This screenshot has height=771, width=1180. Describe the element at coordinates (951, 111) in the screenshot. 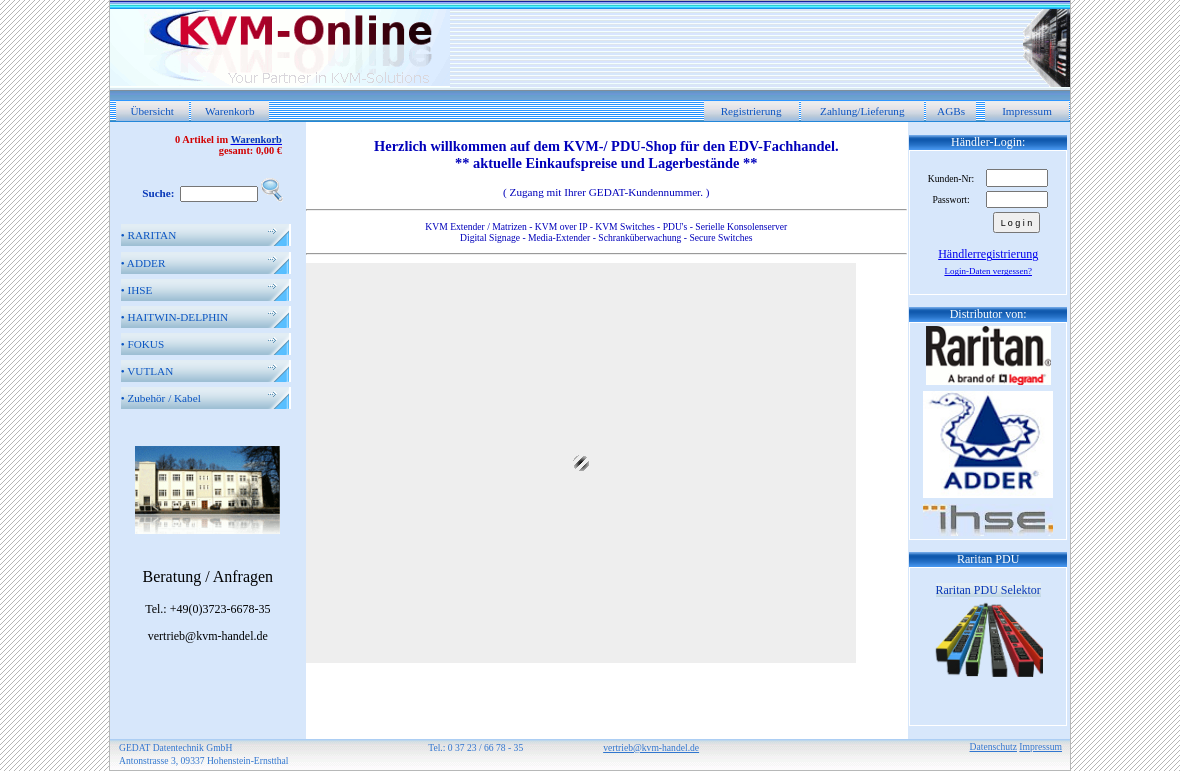

I see `AGBs` at that location.